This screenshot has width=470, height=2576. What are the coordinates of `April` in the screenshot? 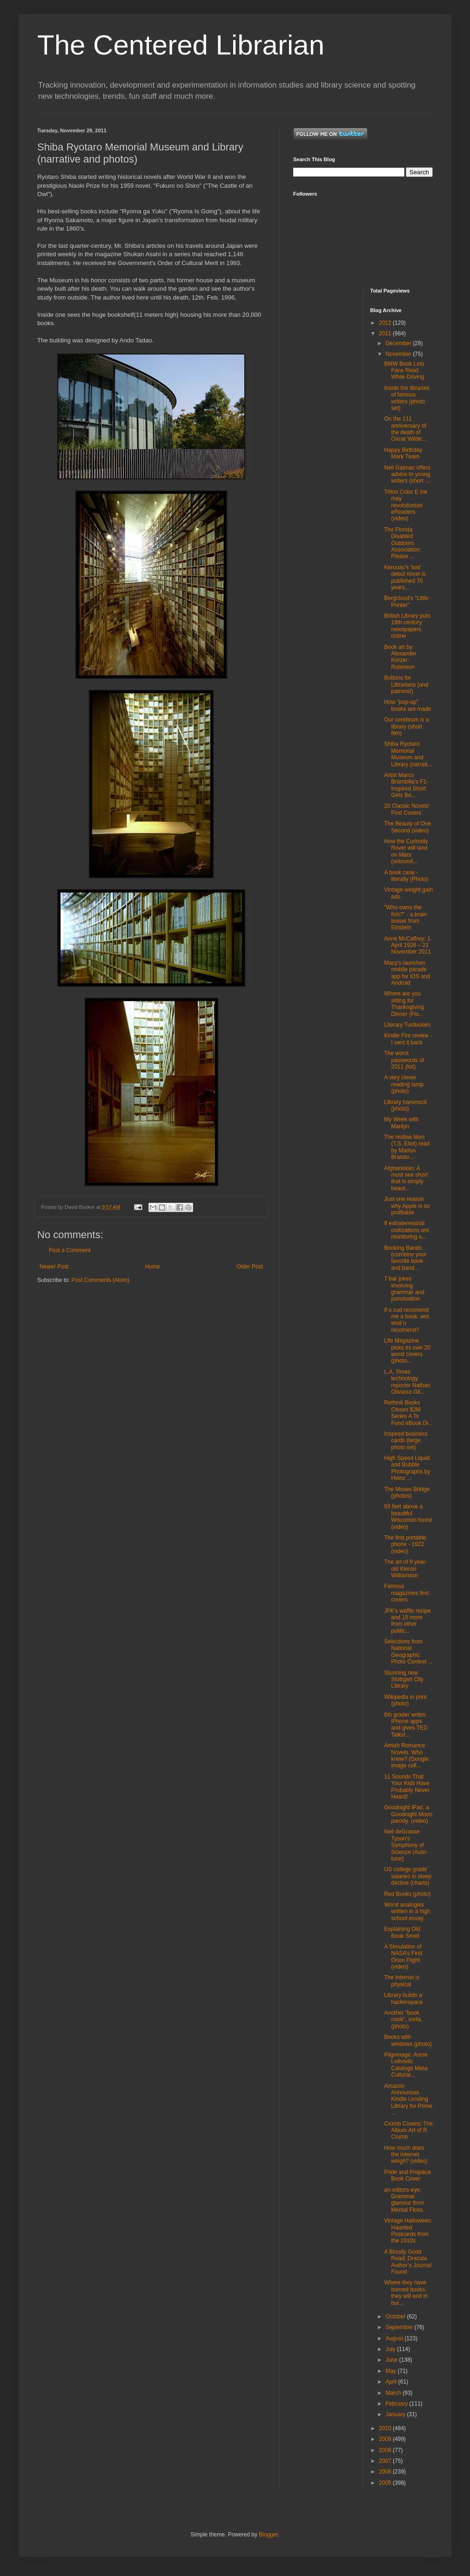 It's located at (391, 2381).